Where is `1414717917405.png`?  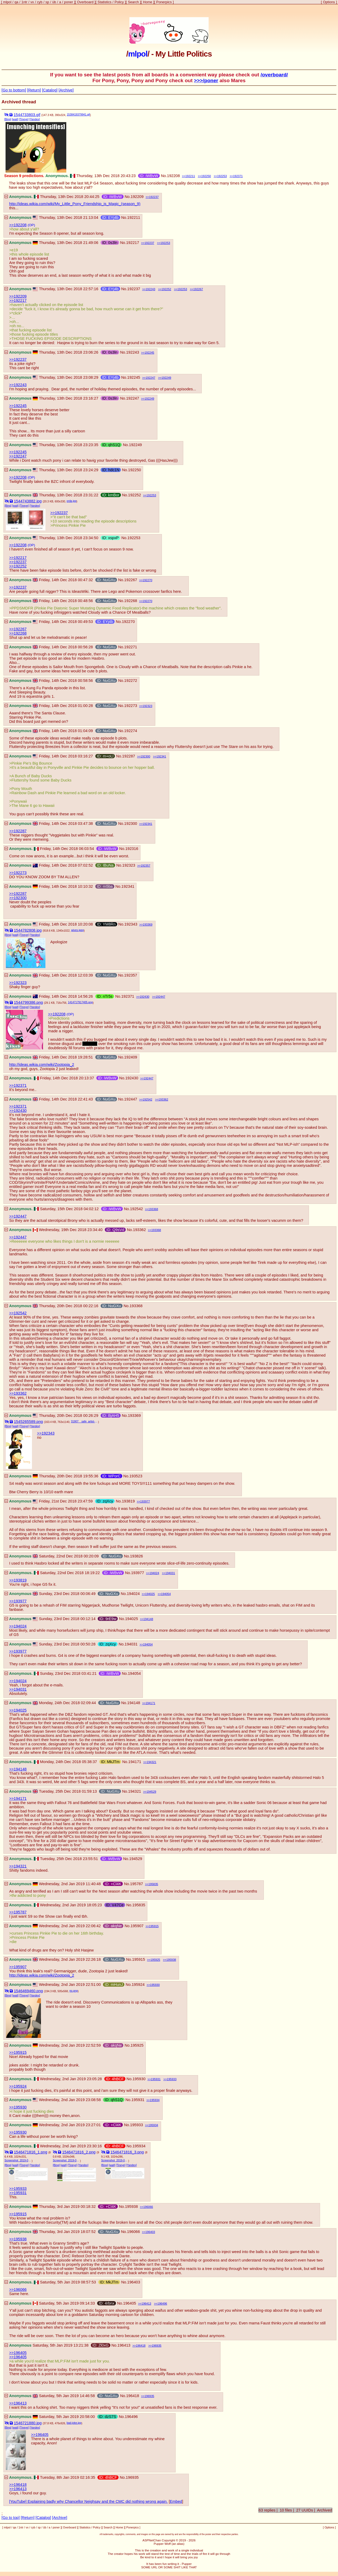
1414717917405.png is located at coordinates (80, 1002).